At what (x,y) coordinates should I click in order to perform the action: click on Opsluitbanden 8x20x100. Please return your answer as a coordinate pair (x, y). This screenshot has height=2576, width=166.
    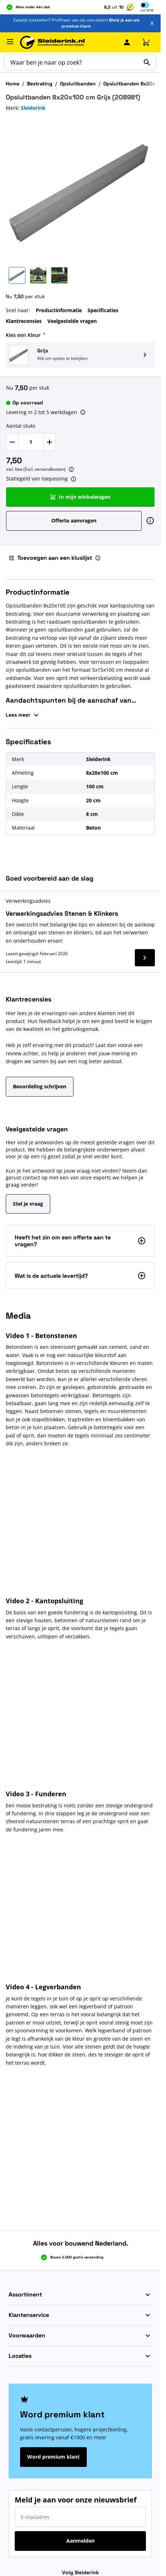
    Looking at the image, I should click on (133, 83).